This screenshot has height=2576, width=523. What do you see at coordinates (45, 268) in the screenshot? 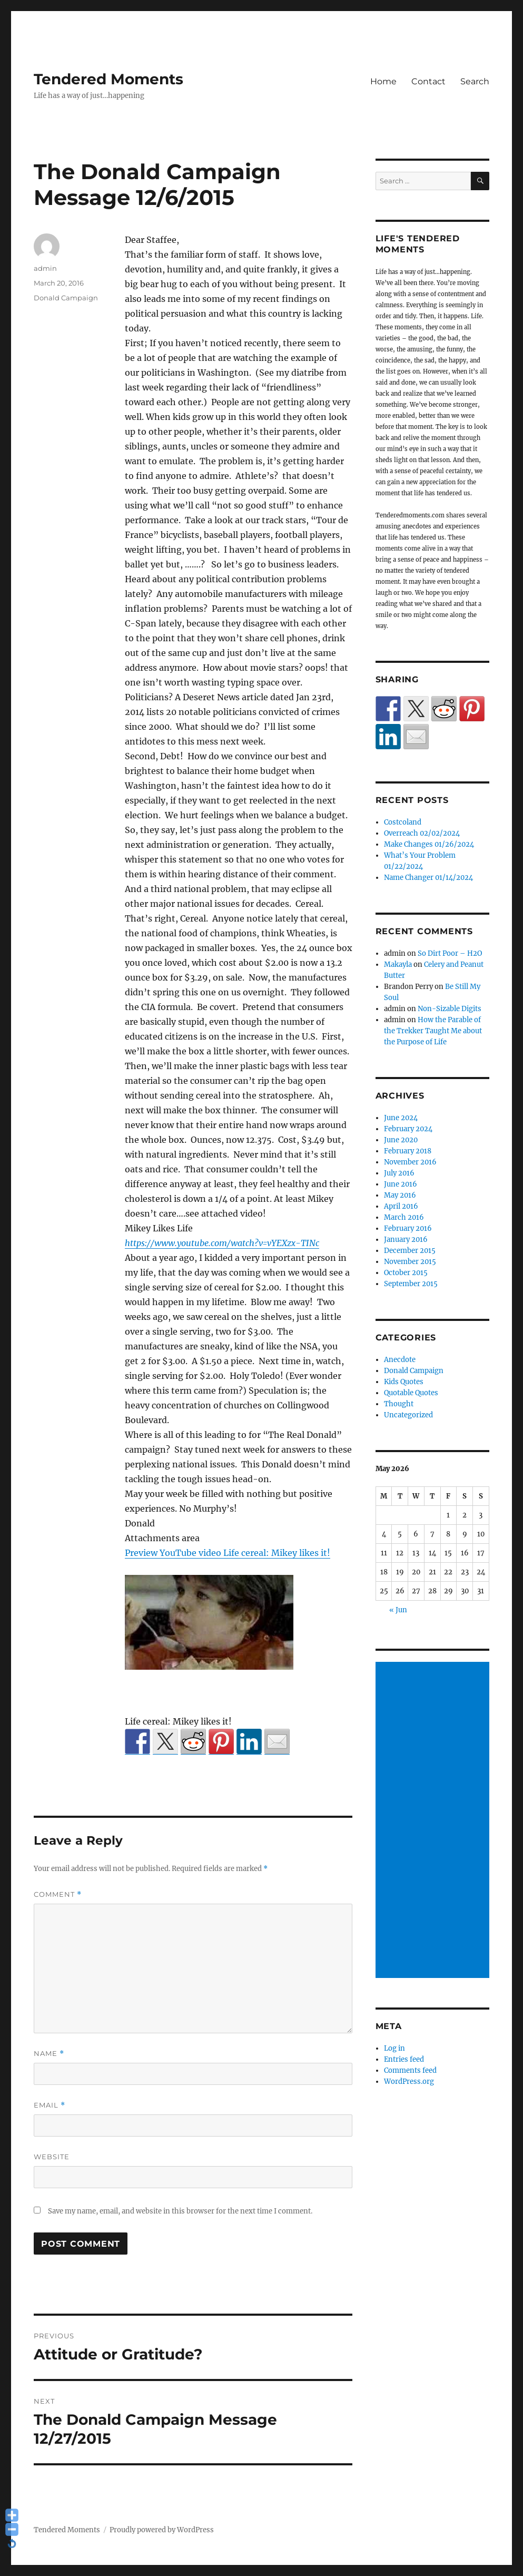
I see `admin` at bounding box center [45, 268].